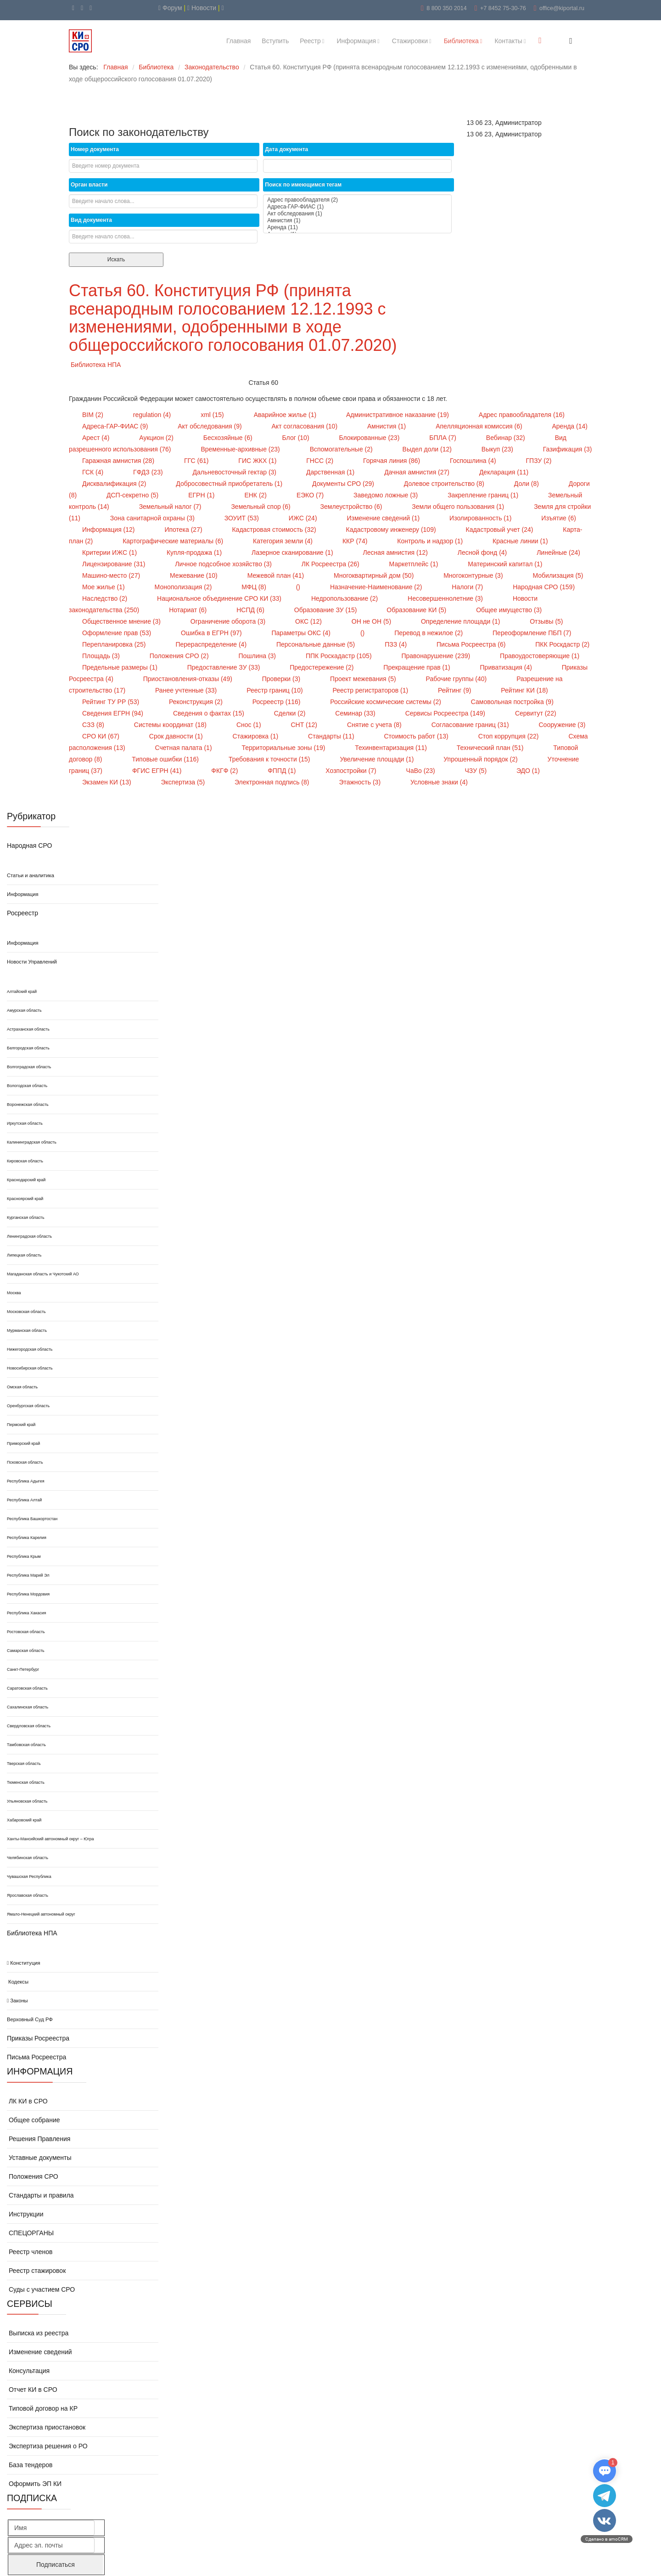  I want to click on Сооружение (3), so click(562, 724).